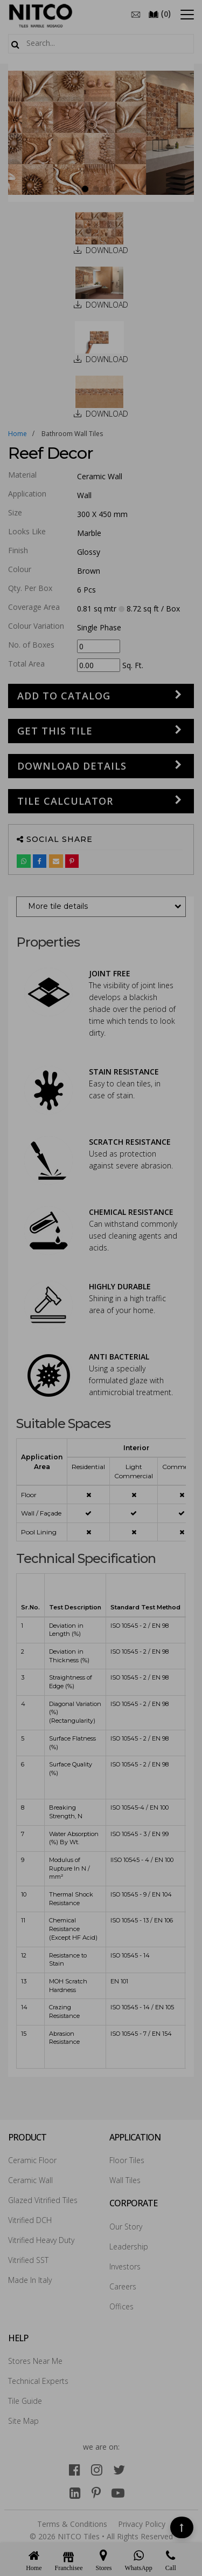 This screenshot has height=2576, width=202. Describe the element at coordinates (159, 13) in the screenshot. I see `()` at that location.